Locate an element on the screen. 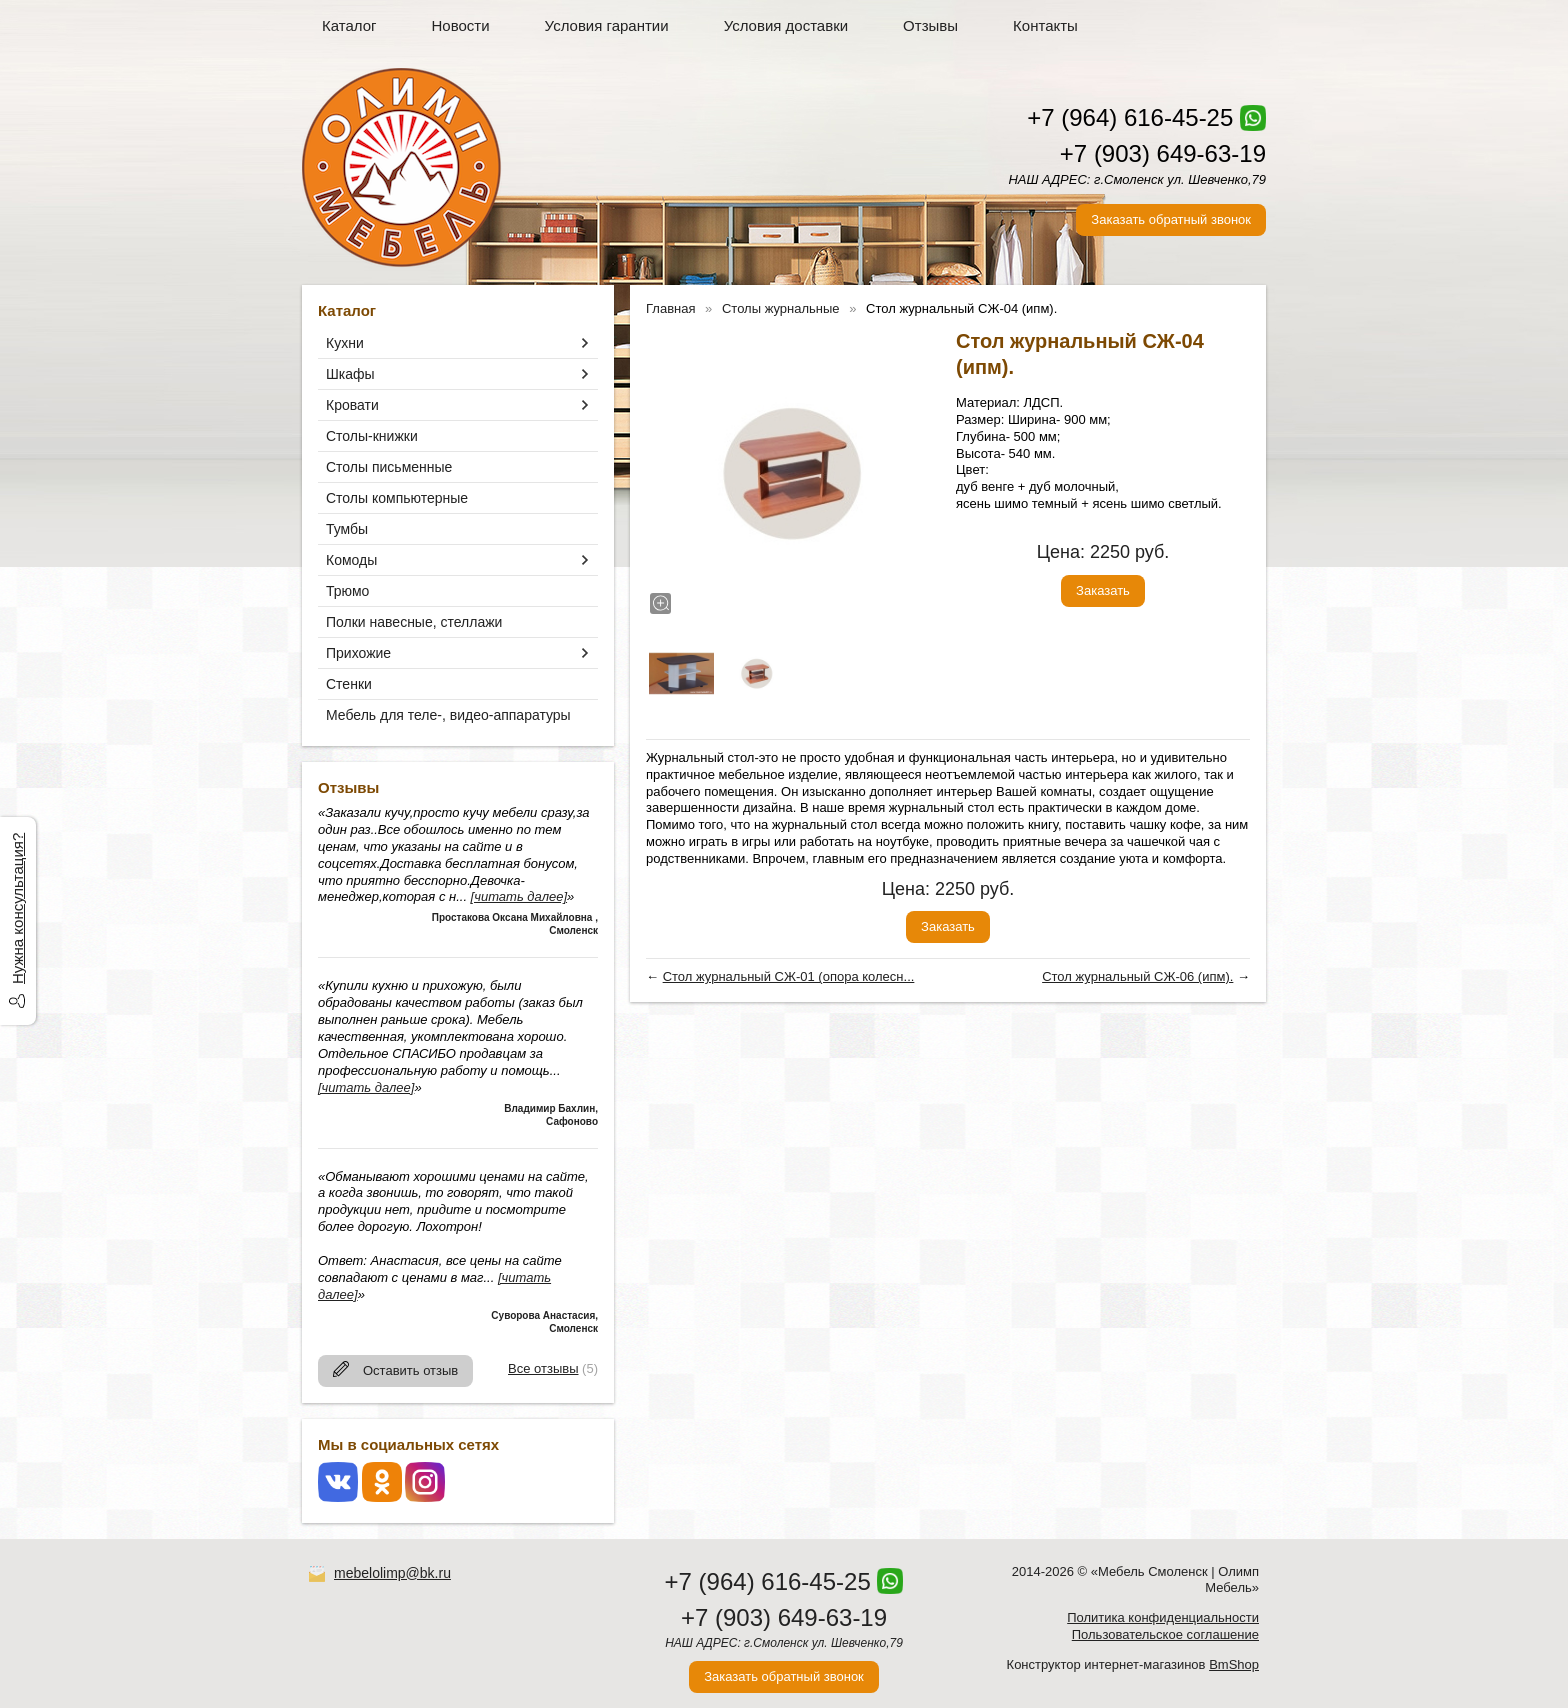 The image size is (1568, 1708). Стол журнальный СЖ-01 (опора колесн... is located at coordinates (789, 976).